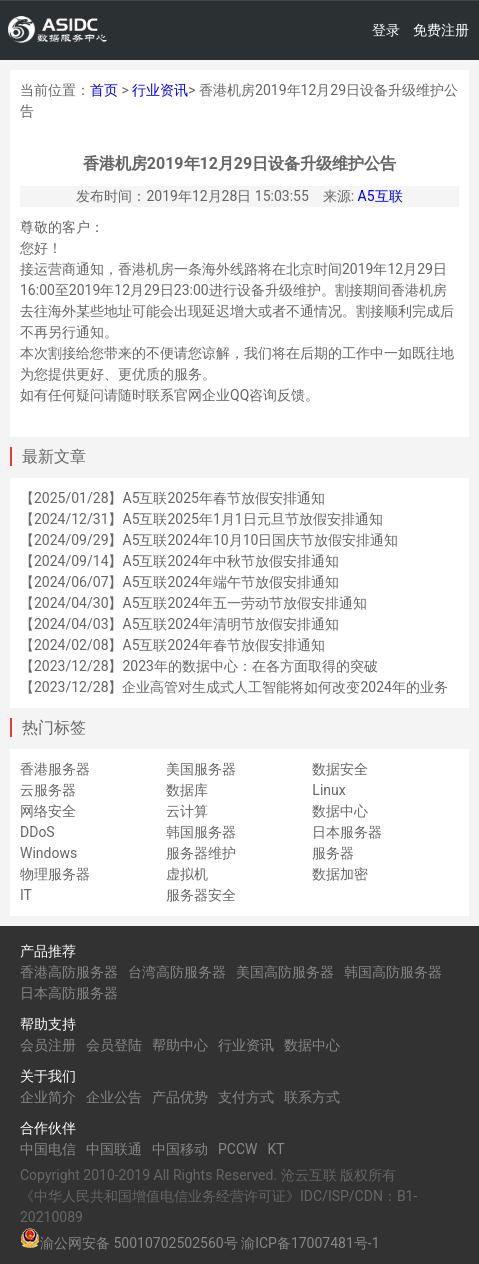  I want to click on 【2024/06/07】A5互联2024年端午节放假安排通知, so click(179, 582).